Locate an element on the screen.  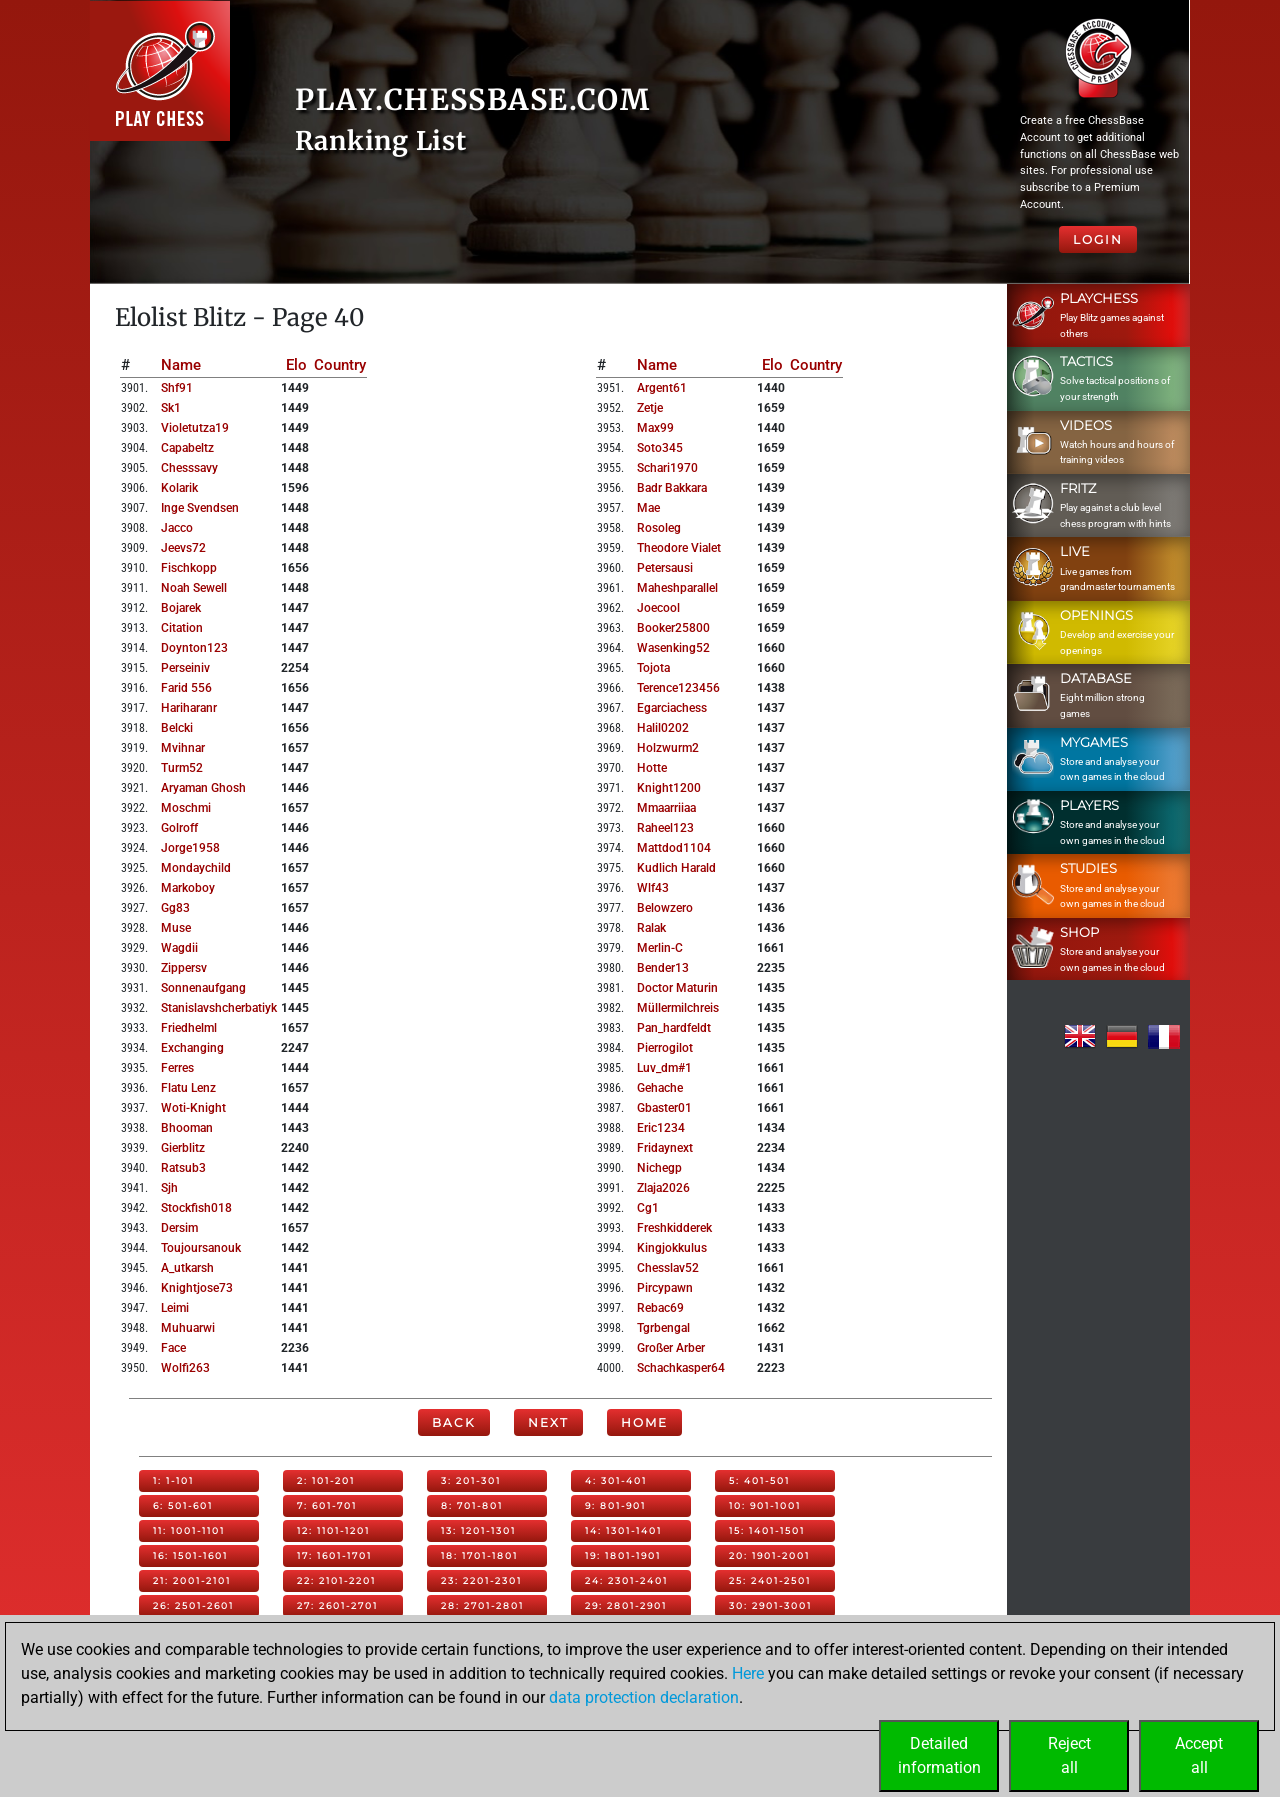
fischkopp is located at coordinates (189, 568).